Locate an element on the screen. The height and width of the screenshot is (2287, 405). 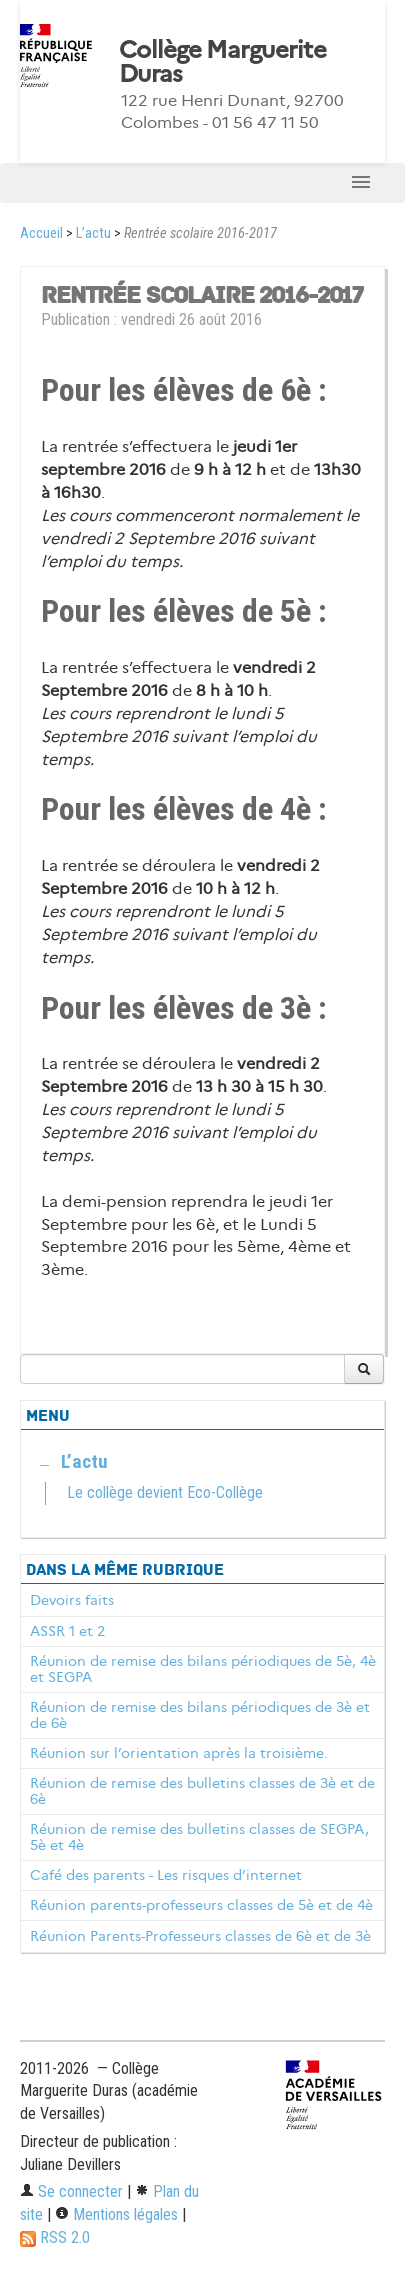
Se connecter is located at coordinates (71, 2191).